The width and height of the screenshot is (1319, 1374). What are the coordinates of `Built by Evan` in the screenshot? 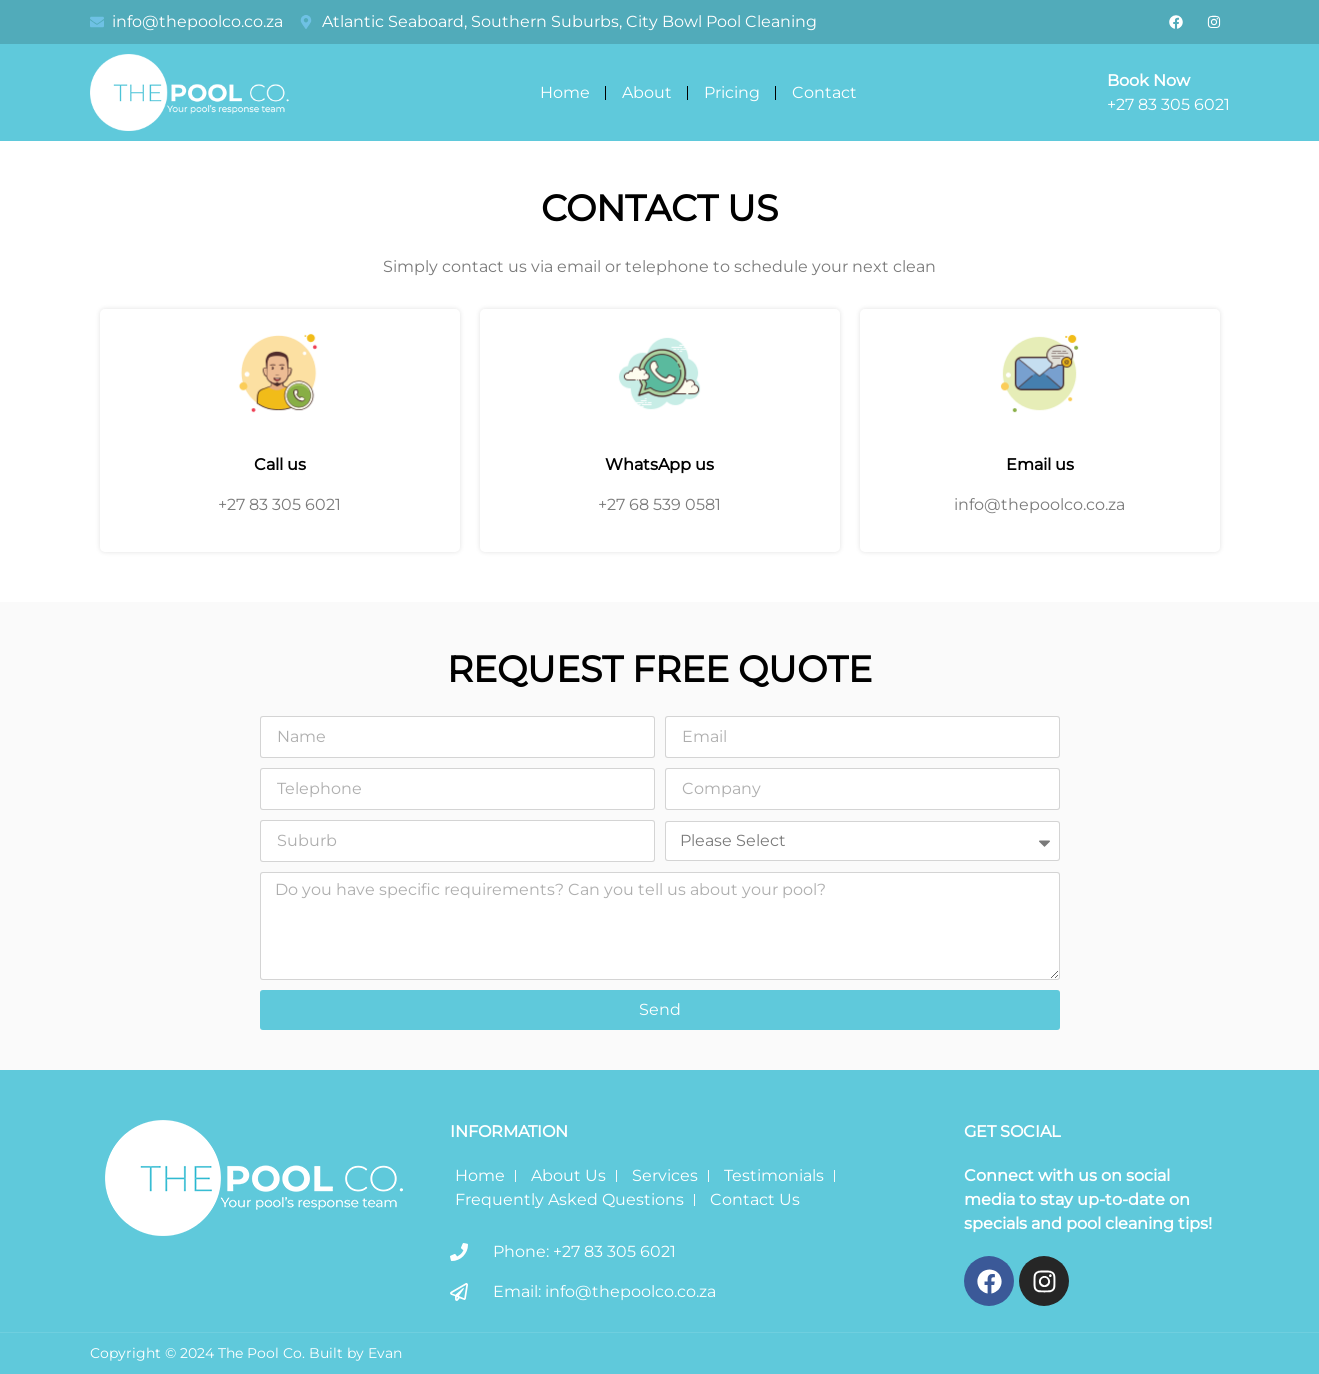 It's located at (355, 1353).